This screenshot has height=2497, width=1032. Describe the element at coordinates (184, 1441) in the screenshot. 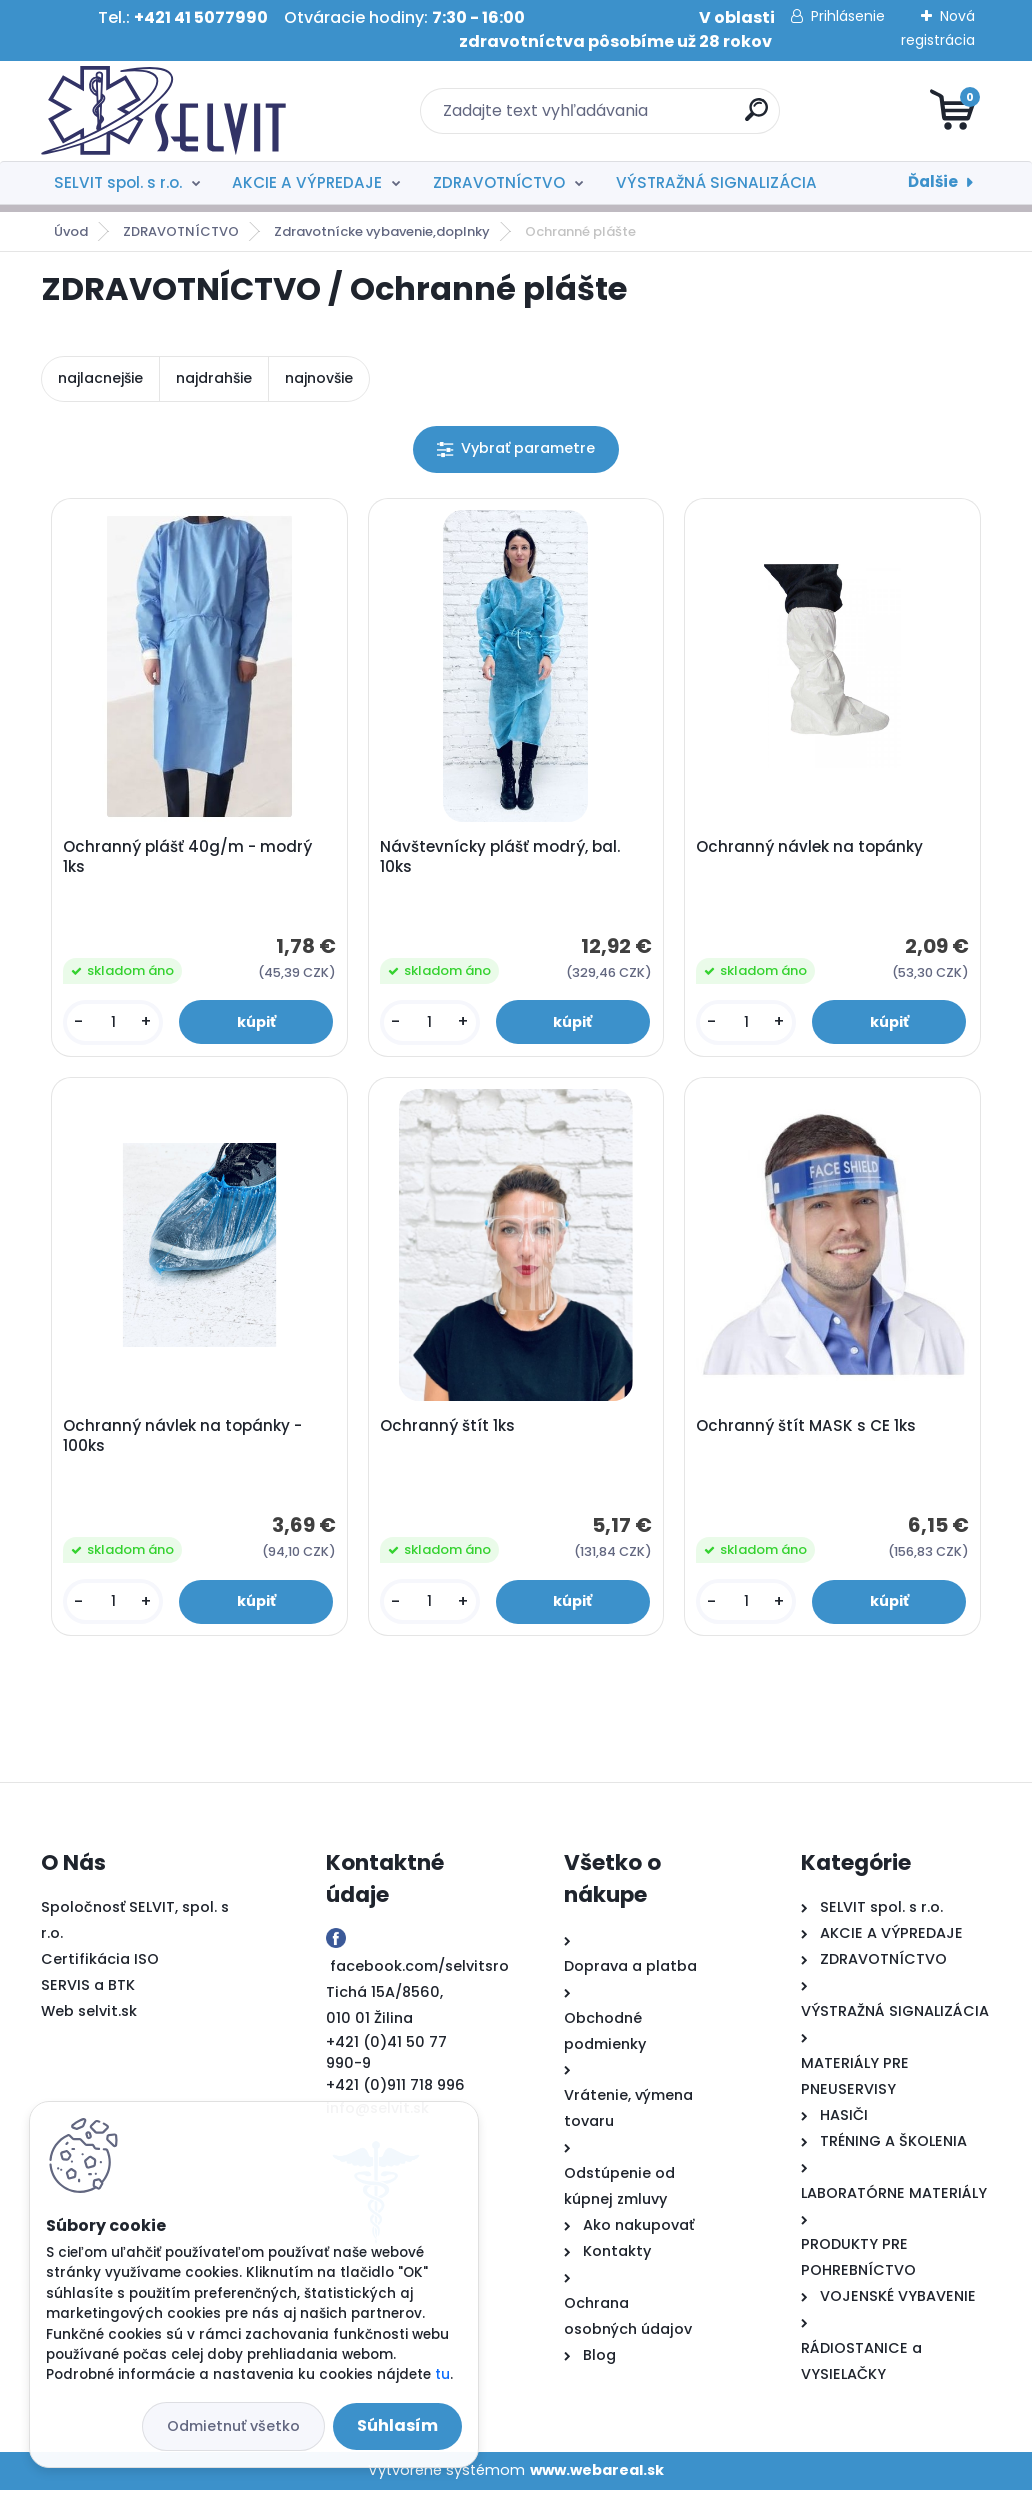

I see `Ochranný návlek na topánky - 100ks` at that location.